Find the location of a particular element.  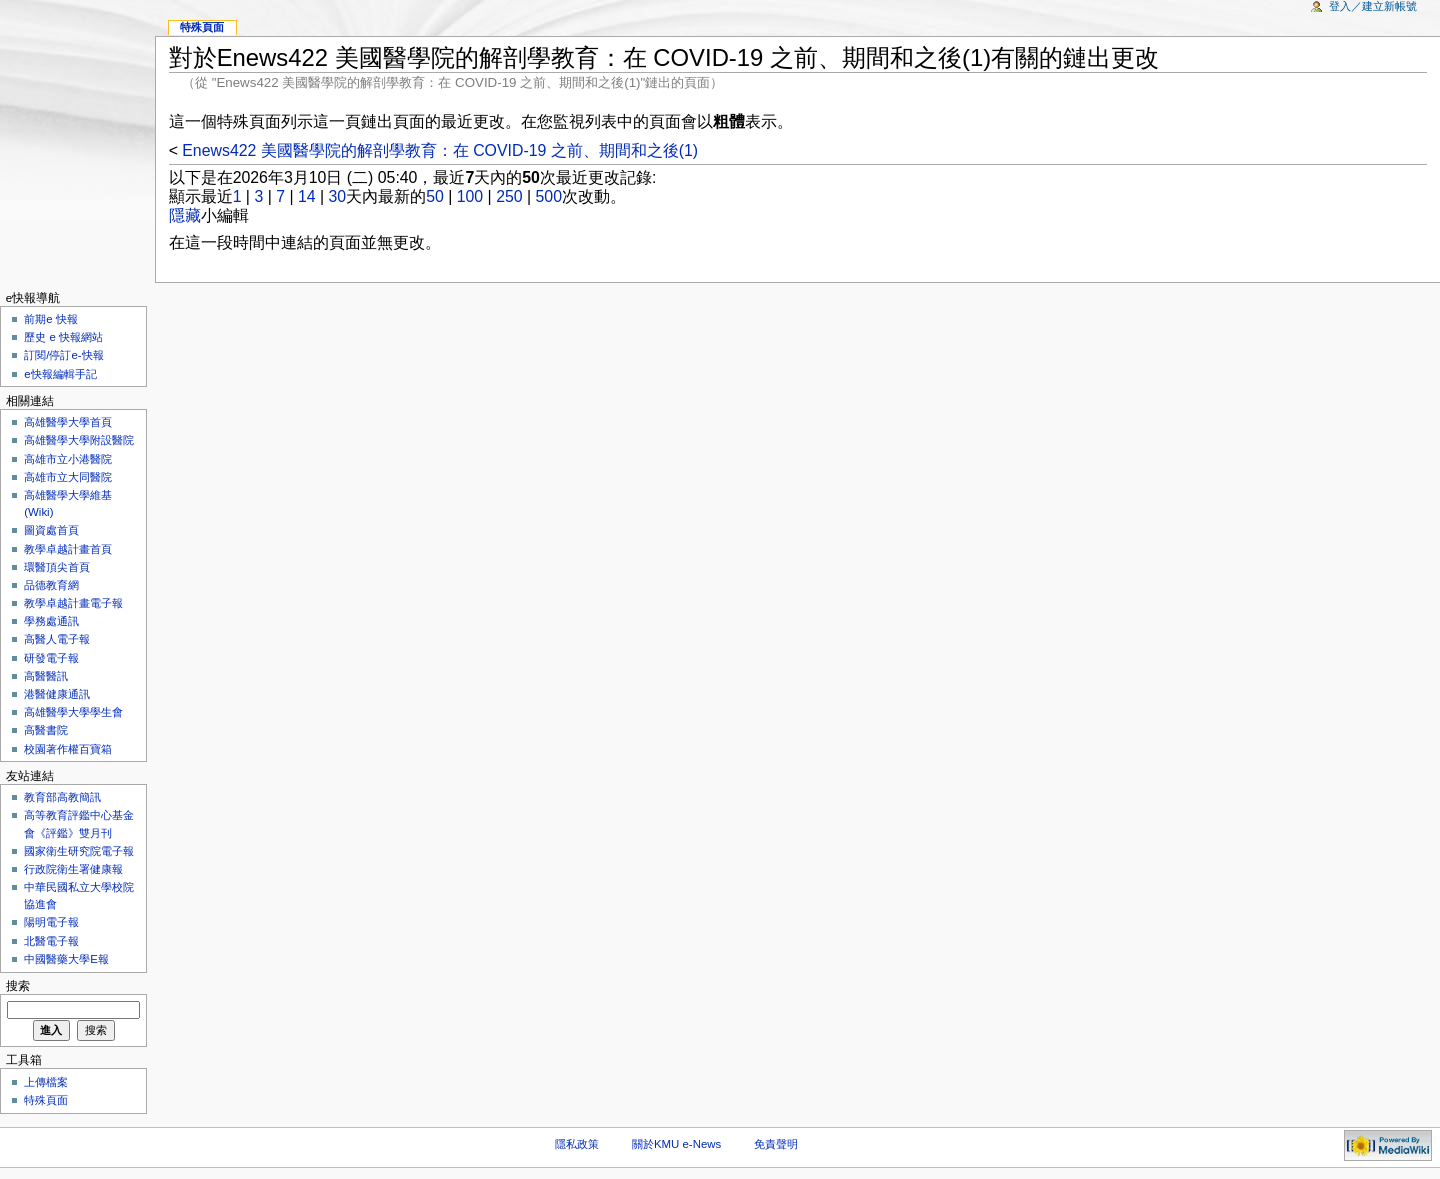

港醫健康通訊 is located at coordinates (57, 694).